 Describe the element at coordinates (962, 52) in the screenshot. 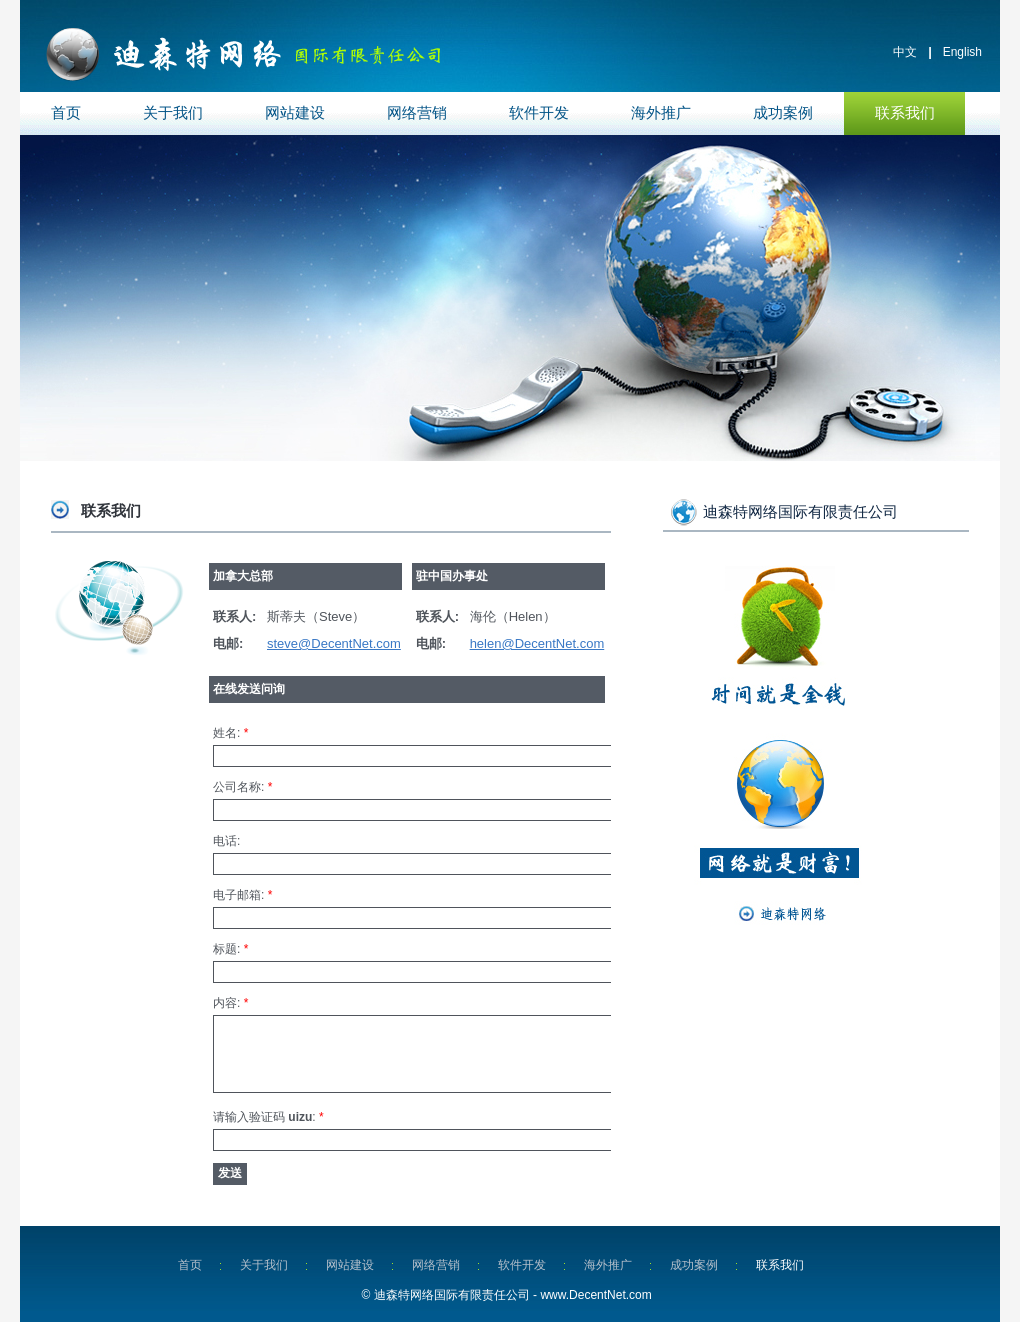

I see `English` at that location.